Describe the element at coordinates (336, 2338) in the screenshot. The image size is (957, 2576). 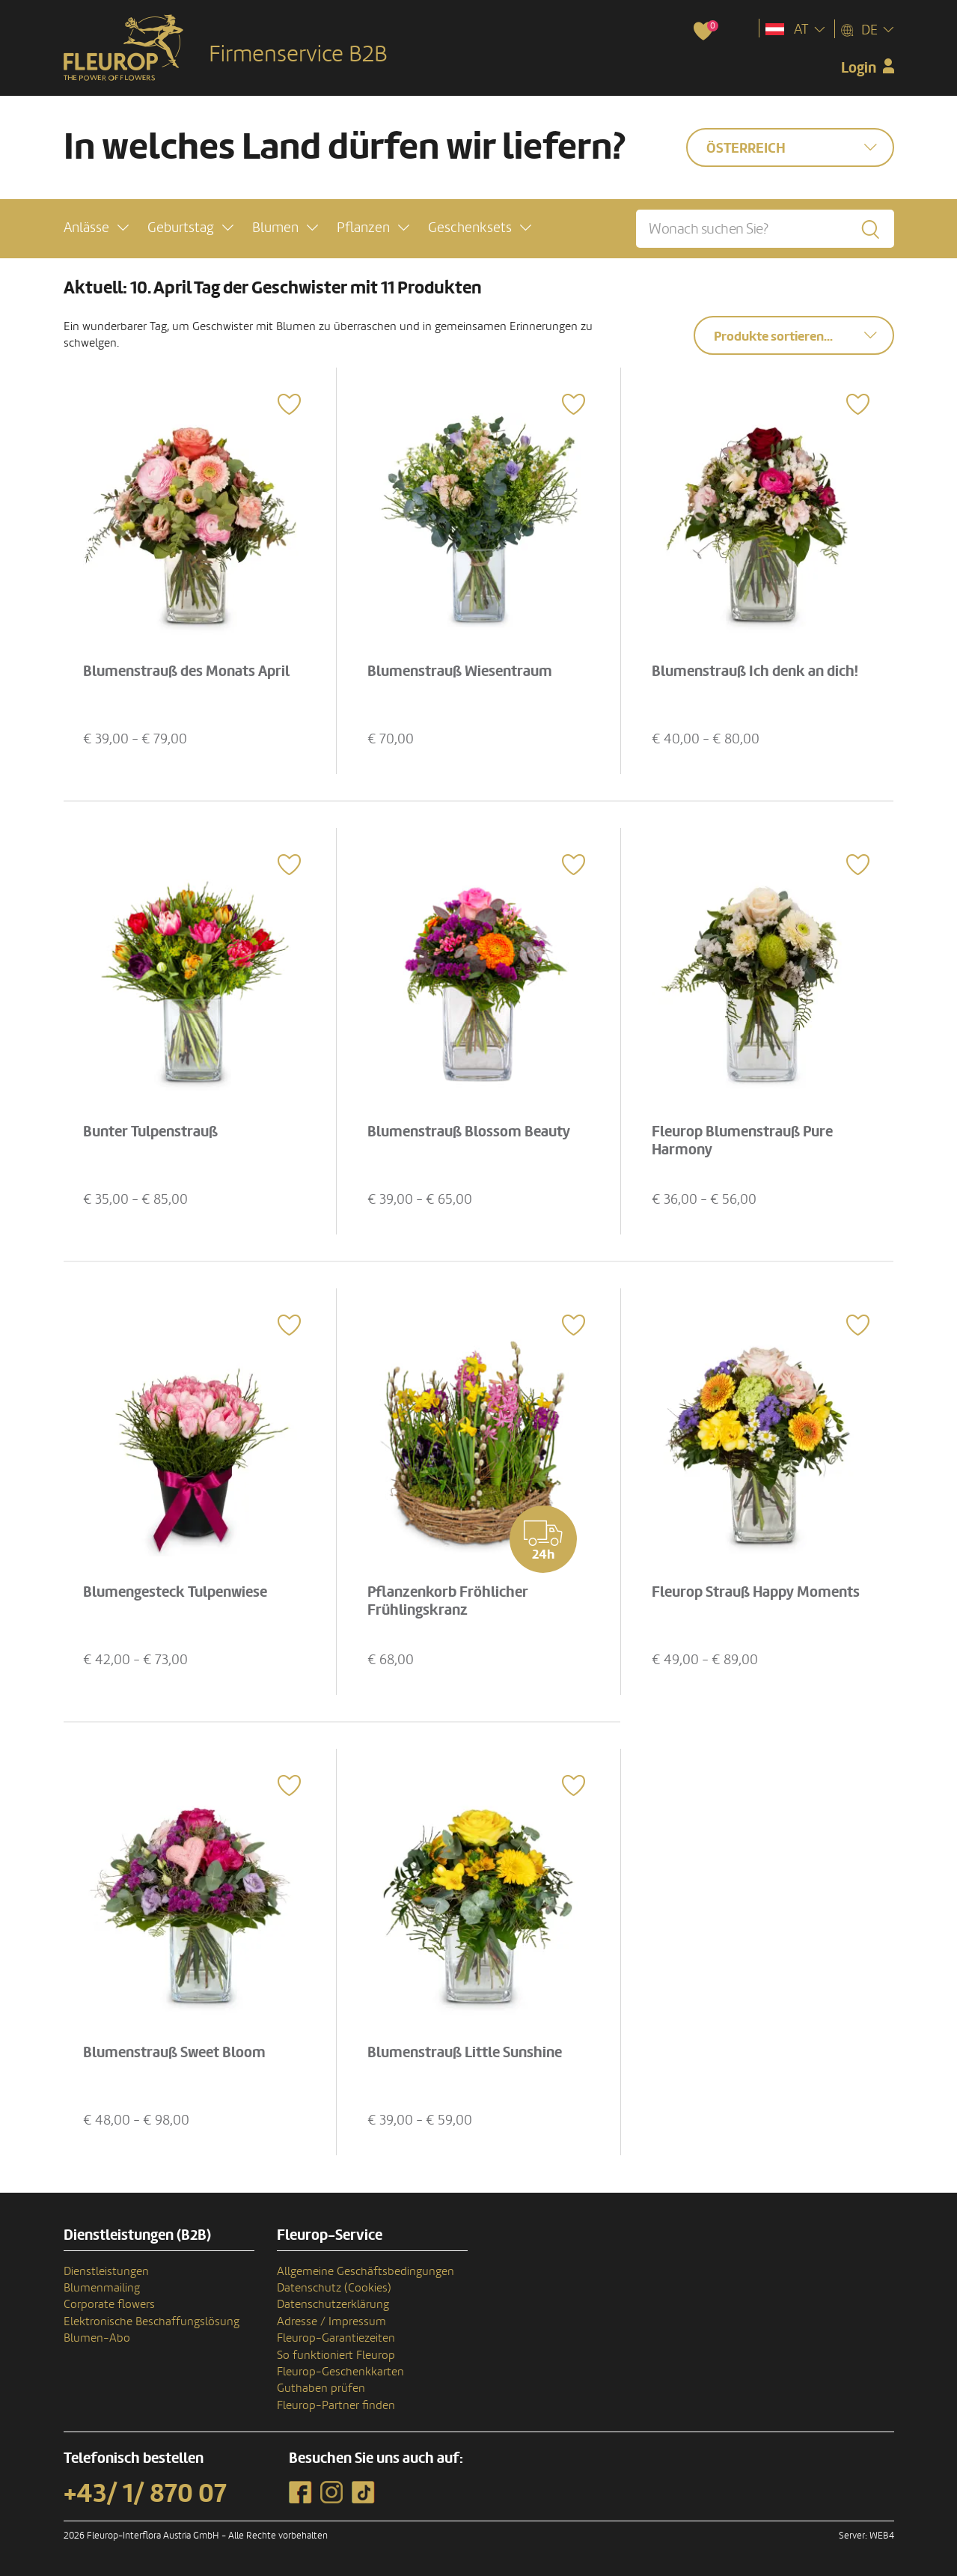
I see `Fleurop-Garantiezeiten` at that location.